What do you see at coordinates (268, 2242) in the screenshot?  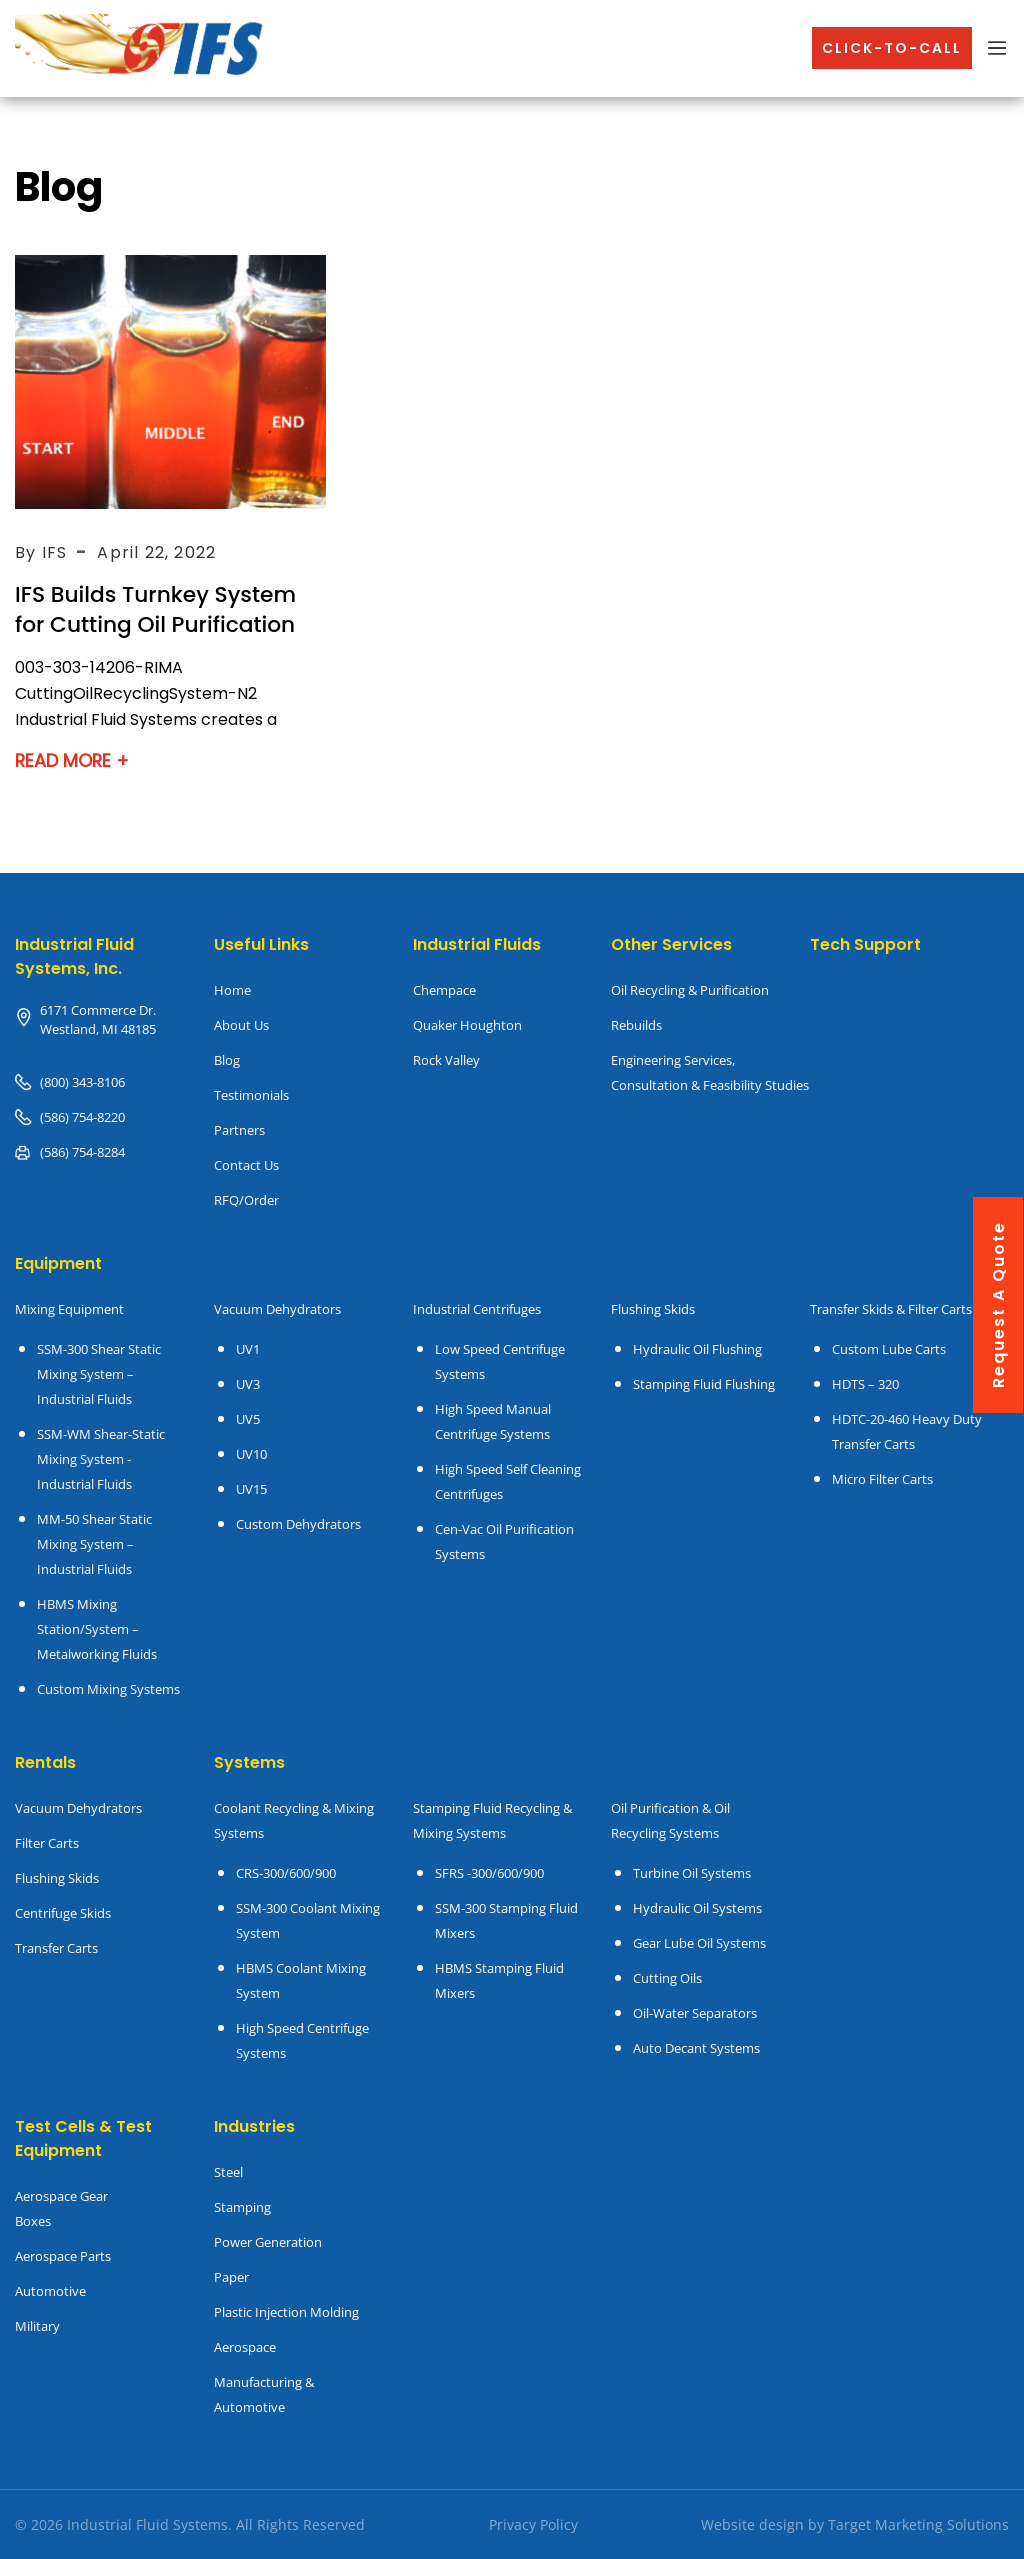 I see `Power Generation` at bounding box center [268, 2242].